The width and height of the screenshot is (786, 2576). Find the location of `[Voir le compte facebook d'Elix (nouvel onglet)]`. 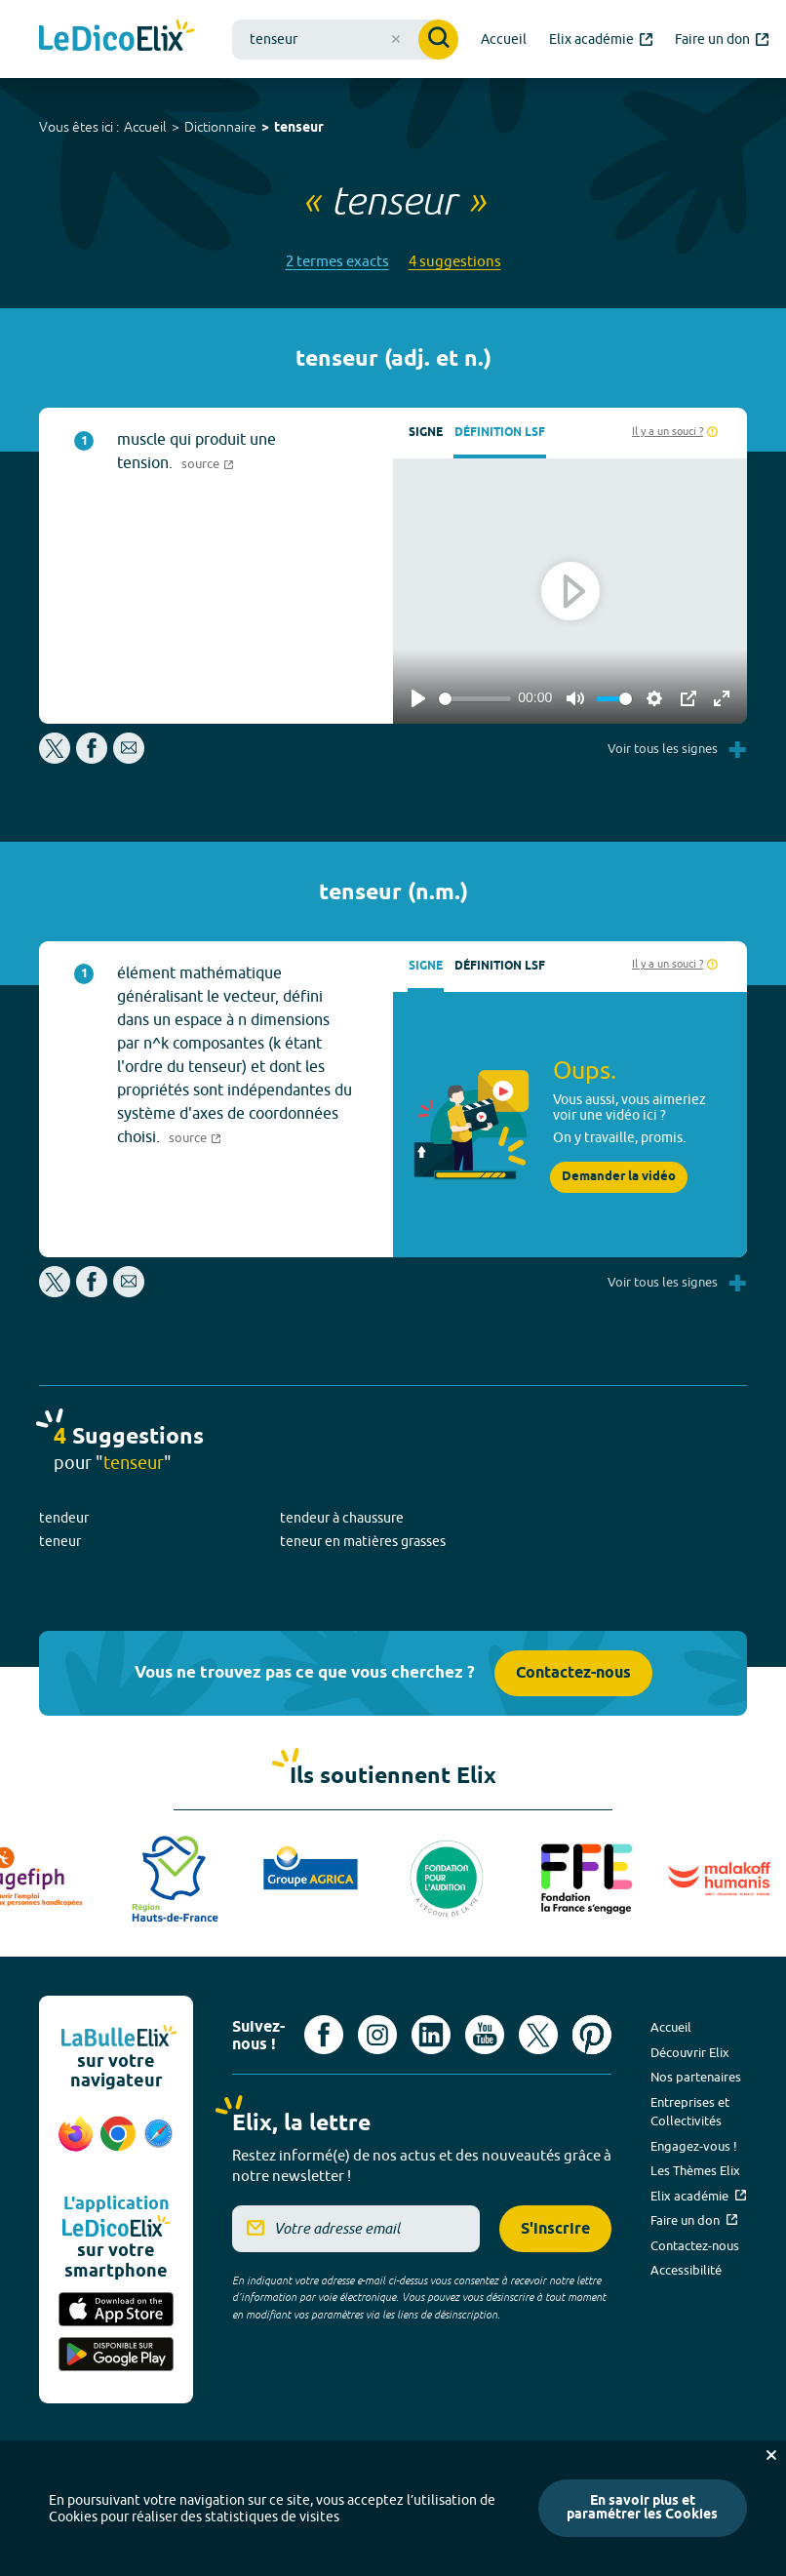

[Voir le compte facebook d'Elix (nouvel onglet)] is located at coordinates (323, 2034).